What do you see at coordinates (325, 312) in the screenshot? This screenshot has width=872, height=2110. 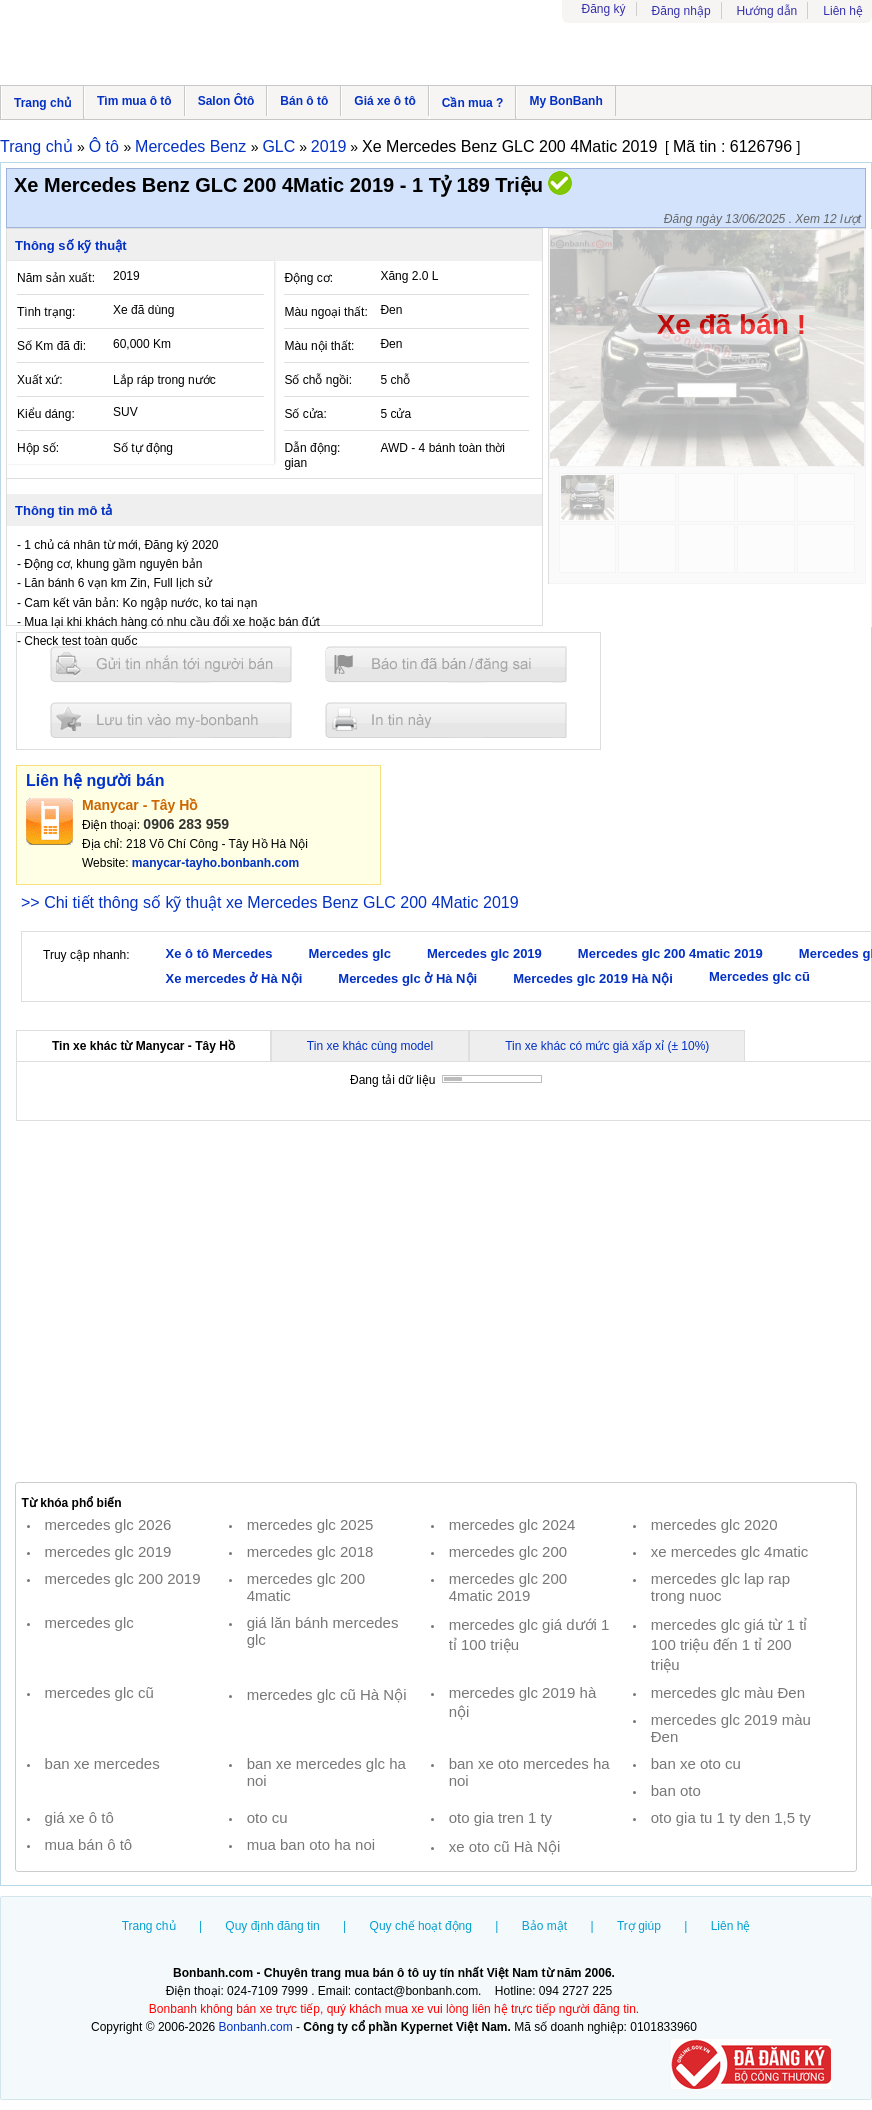 I see `Màu ngoại thất:` at bounding box center [325, 312].